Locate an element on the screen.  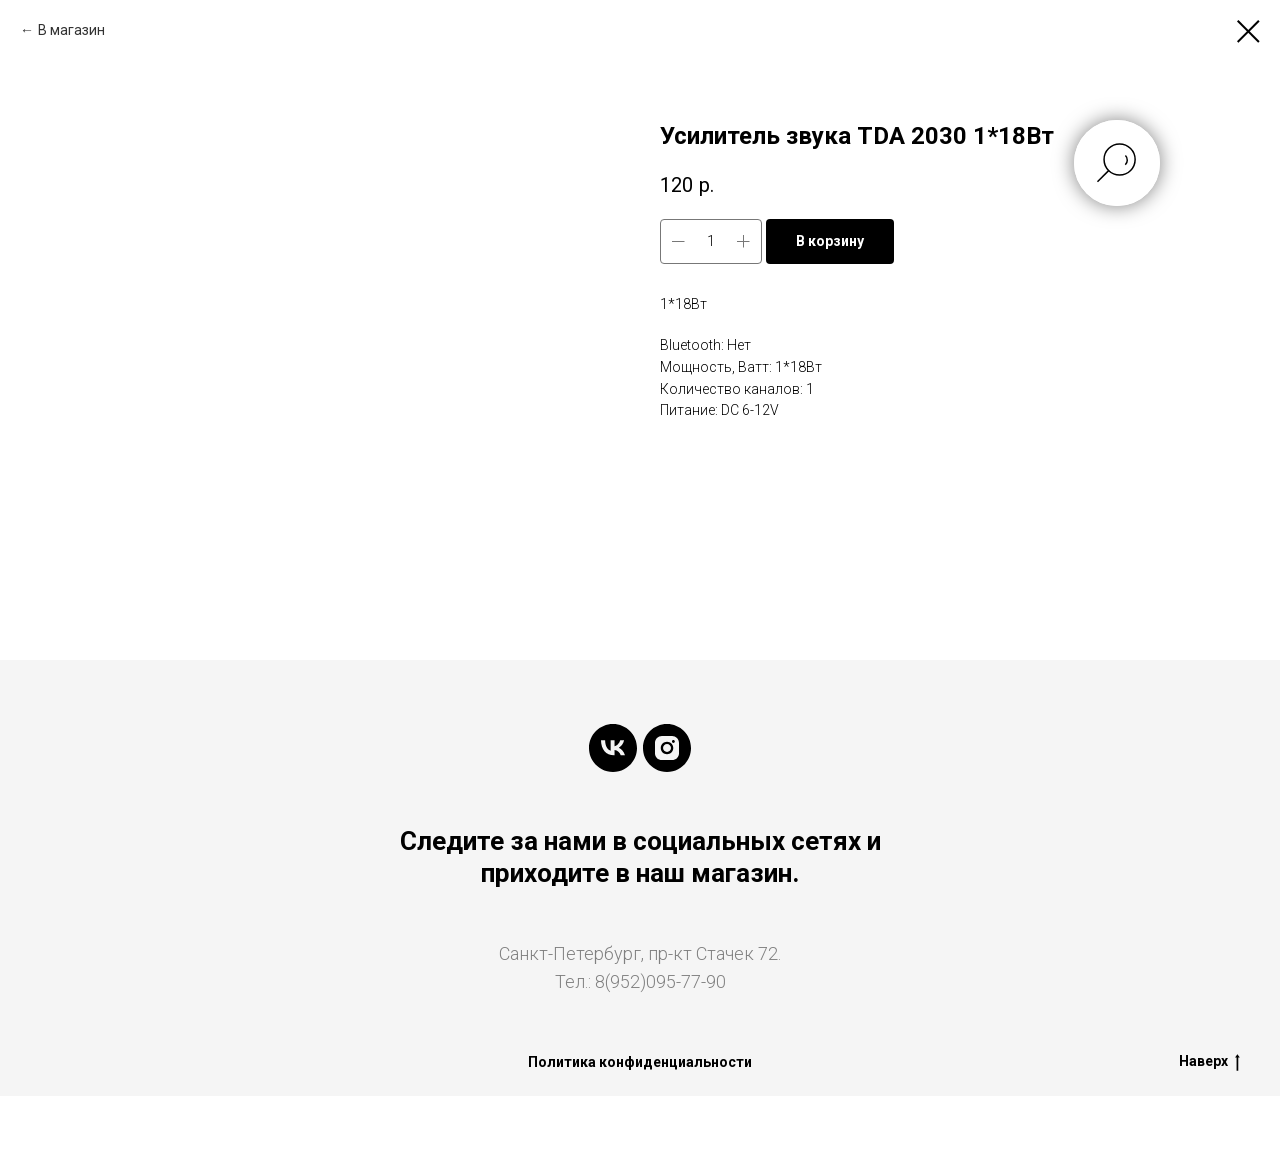
[vk] is located at coordinates (613, 748).